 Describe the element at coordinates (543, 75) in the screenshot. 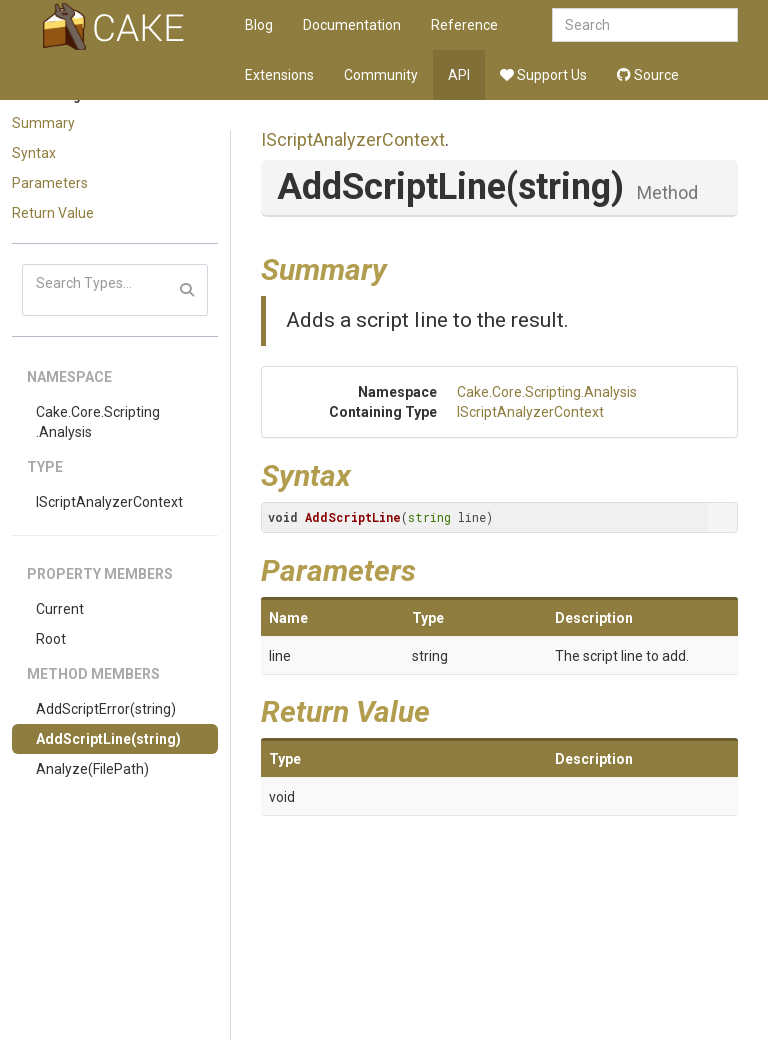

I see `Support Us` at that location.